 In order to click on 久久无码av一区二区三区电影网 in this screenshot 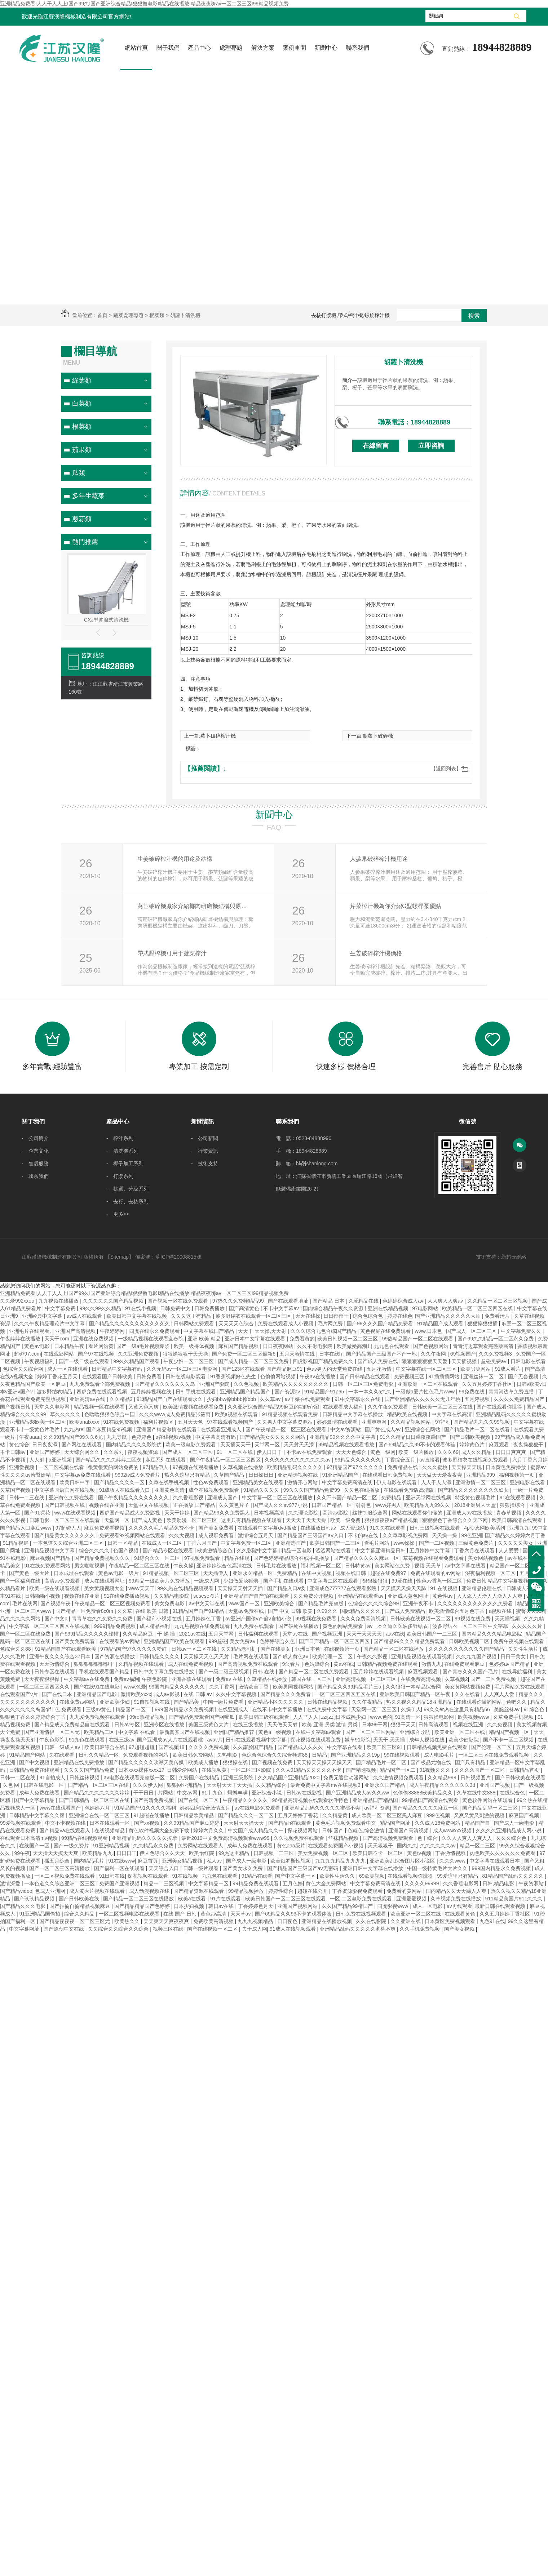, I will do `click(182, 1369)`.